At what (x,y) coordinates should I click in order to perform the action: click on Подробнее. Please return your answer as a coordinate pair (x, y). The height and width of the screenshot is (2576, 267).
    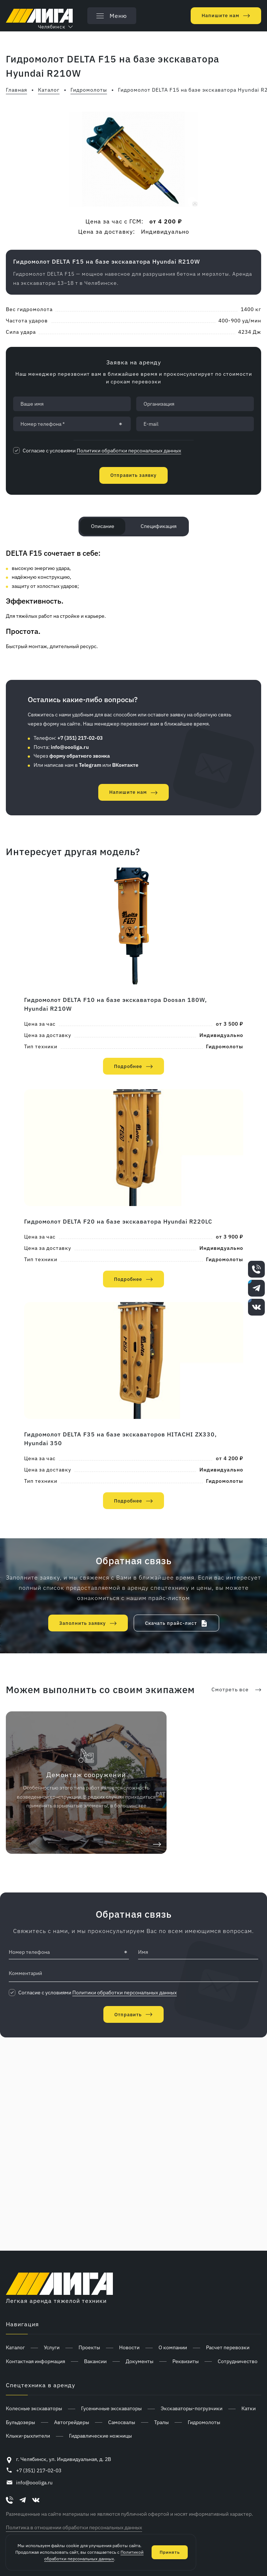
    Looking at the image, I should click on (128, 1066).